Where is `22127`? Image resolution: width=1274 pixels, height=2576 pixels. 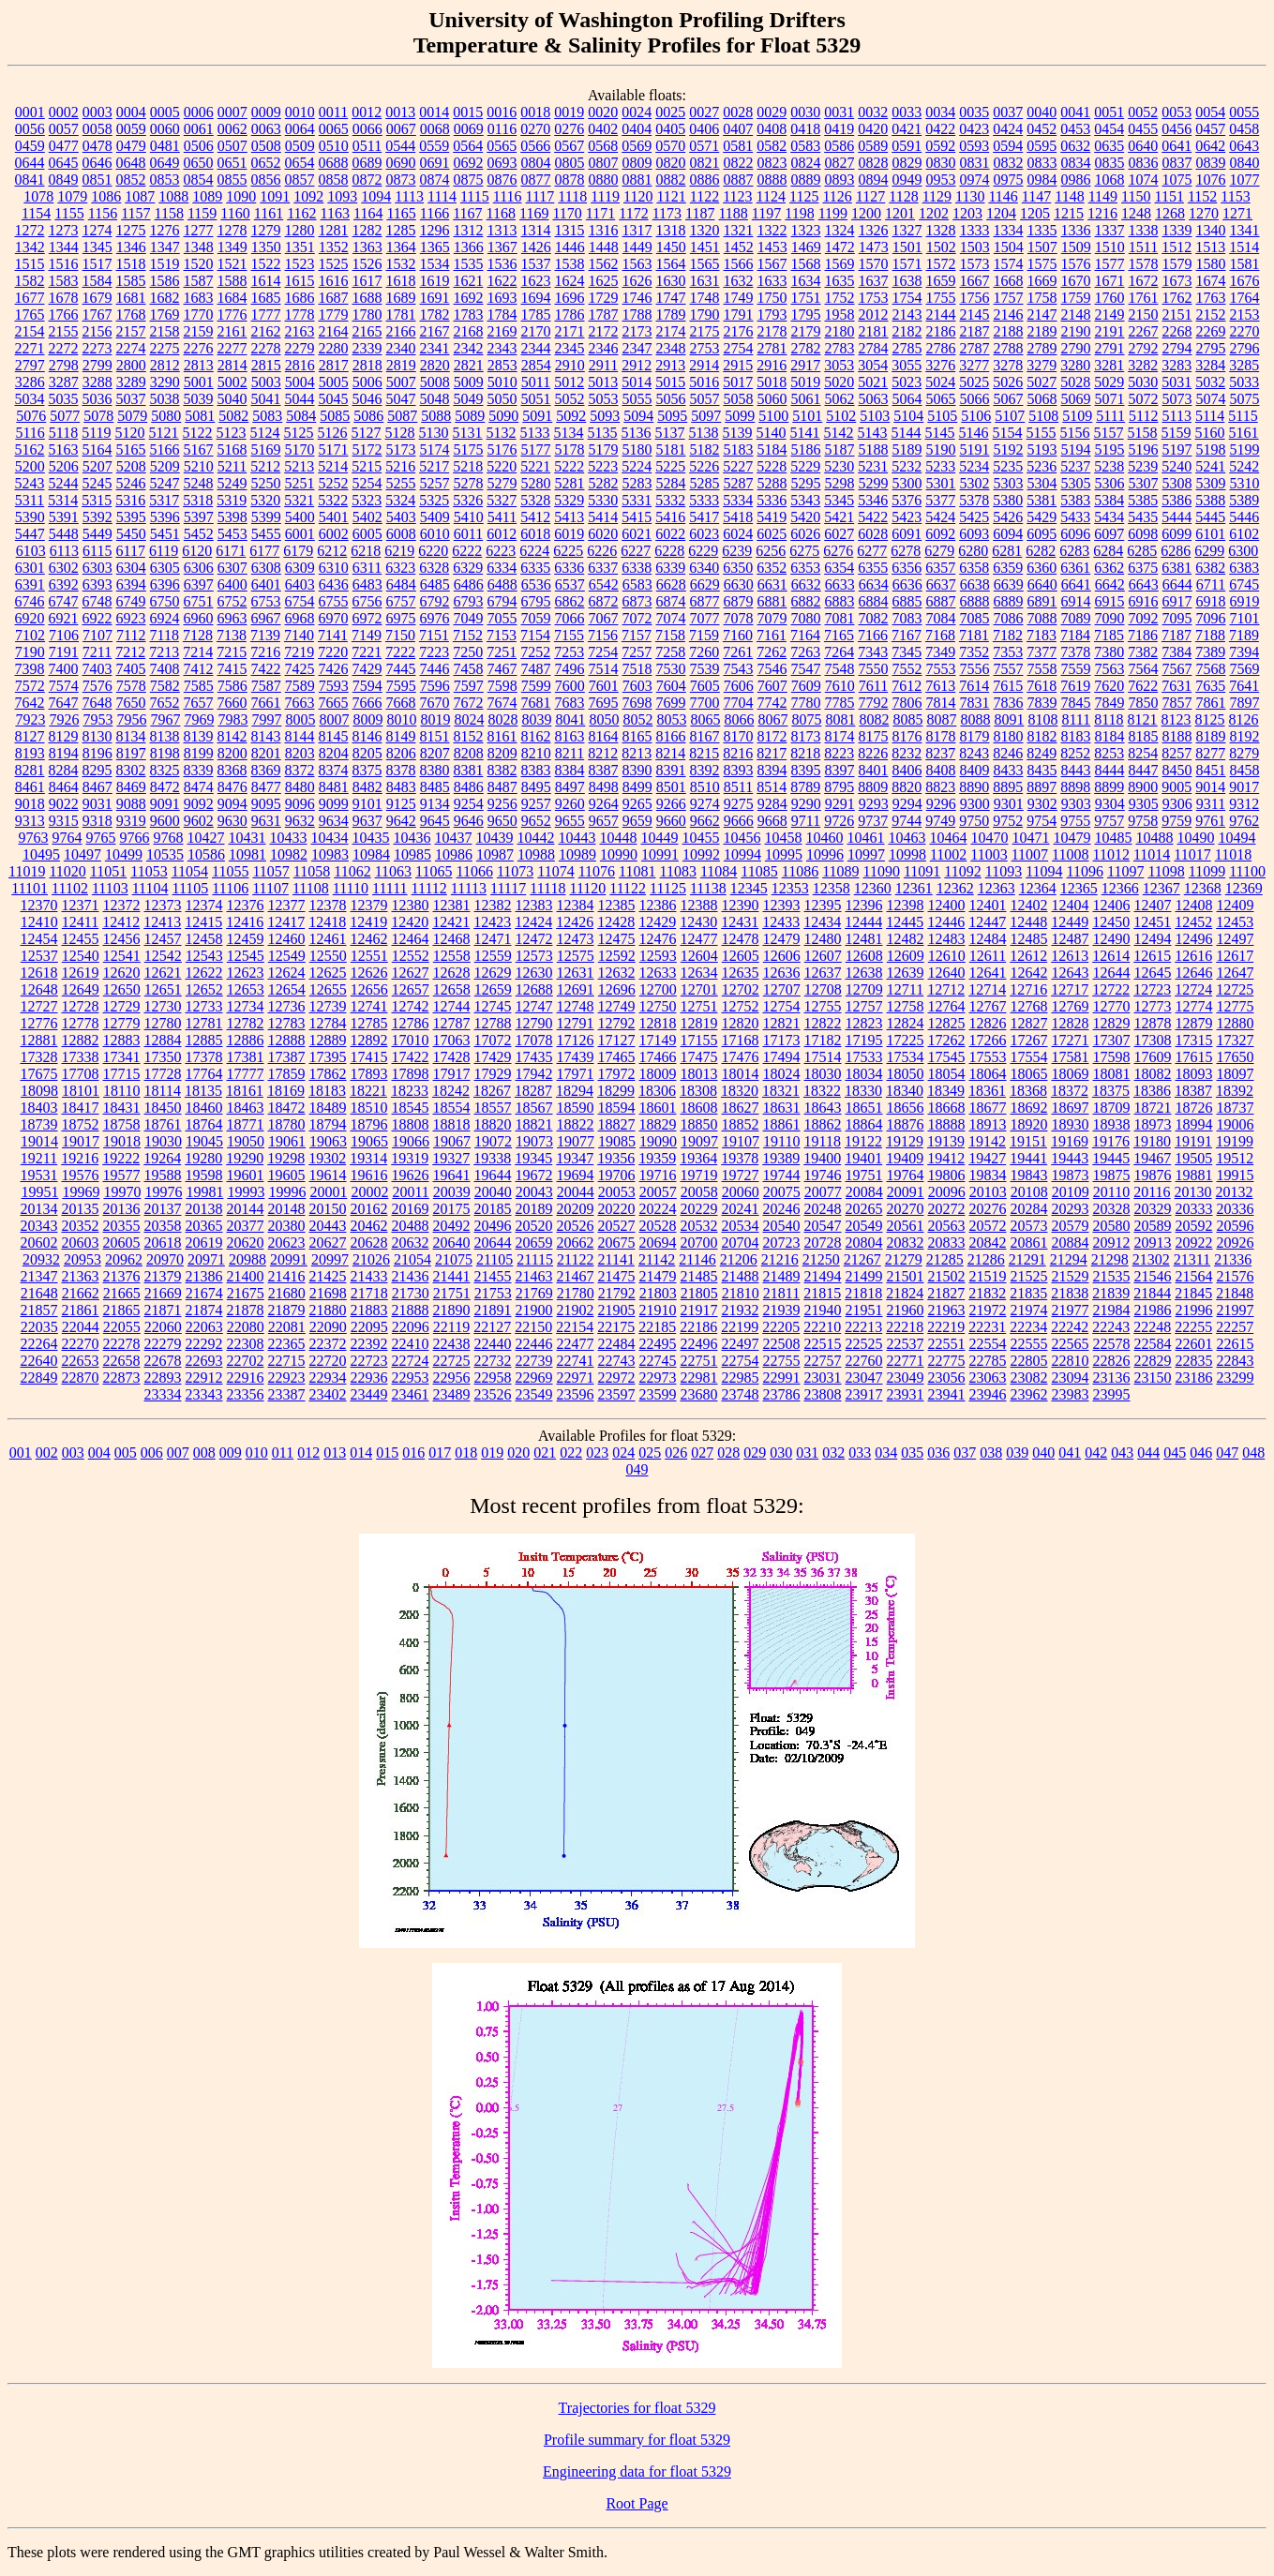
22127 is located at coordinates (492, 1327).